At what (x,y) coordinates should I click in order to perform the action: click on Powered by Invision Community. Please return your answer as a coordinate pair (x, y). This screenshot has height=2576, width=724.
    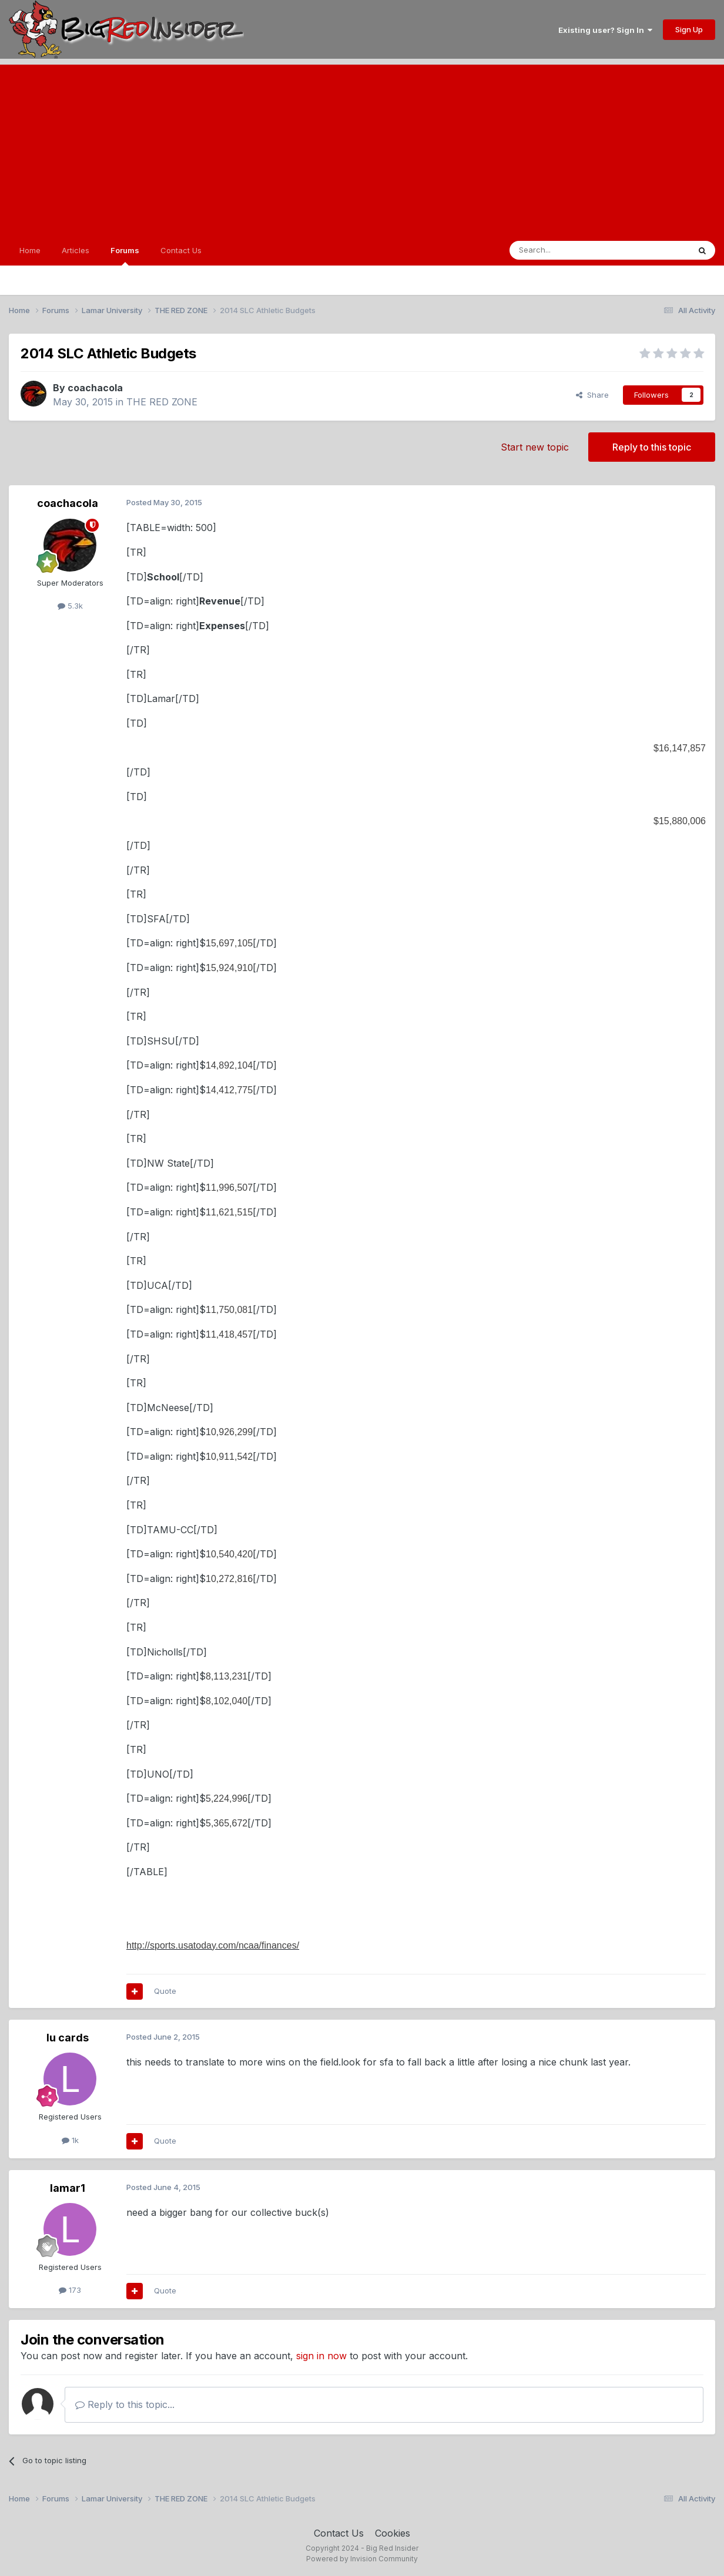
    Looking at the image, I should click on (362, 2558).